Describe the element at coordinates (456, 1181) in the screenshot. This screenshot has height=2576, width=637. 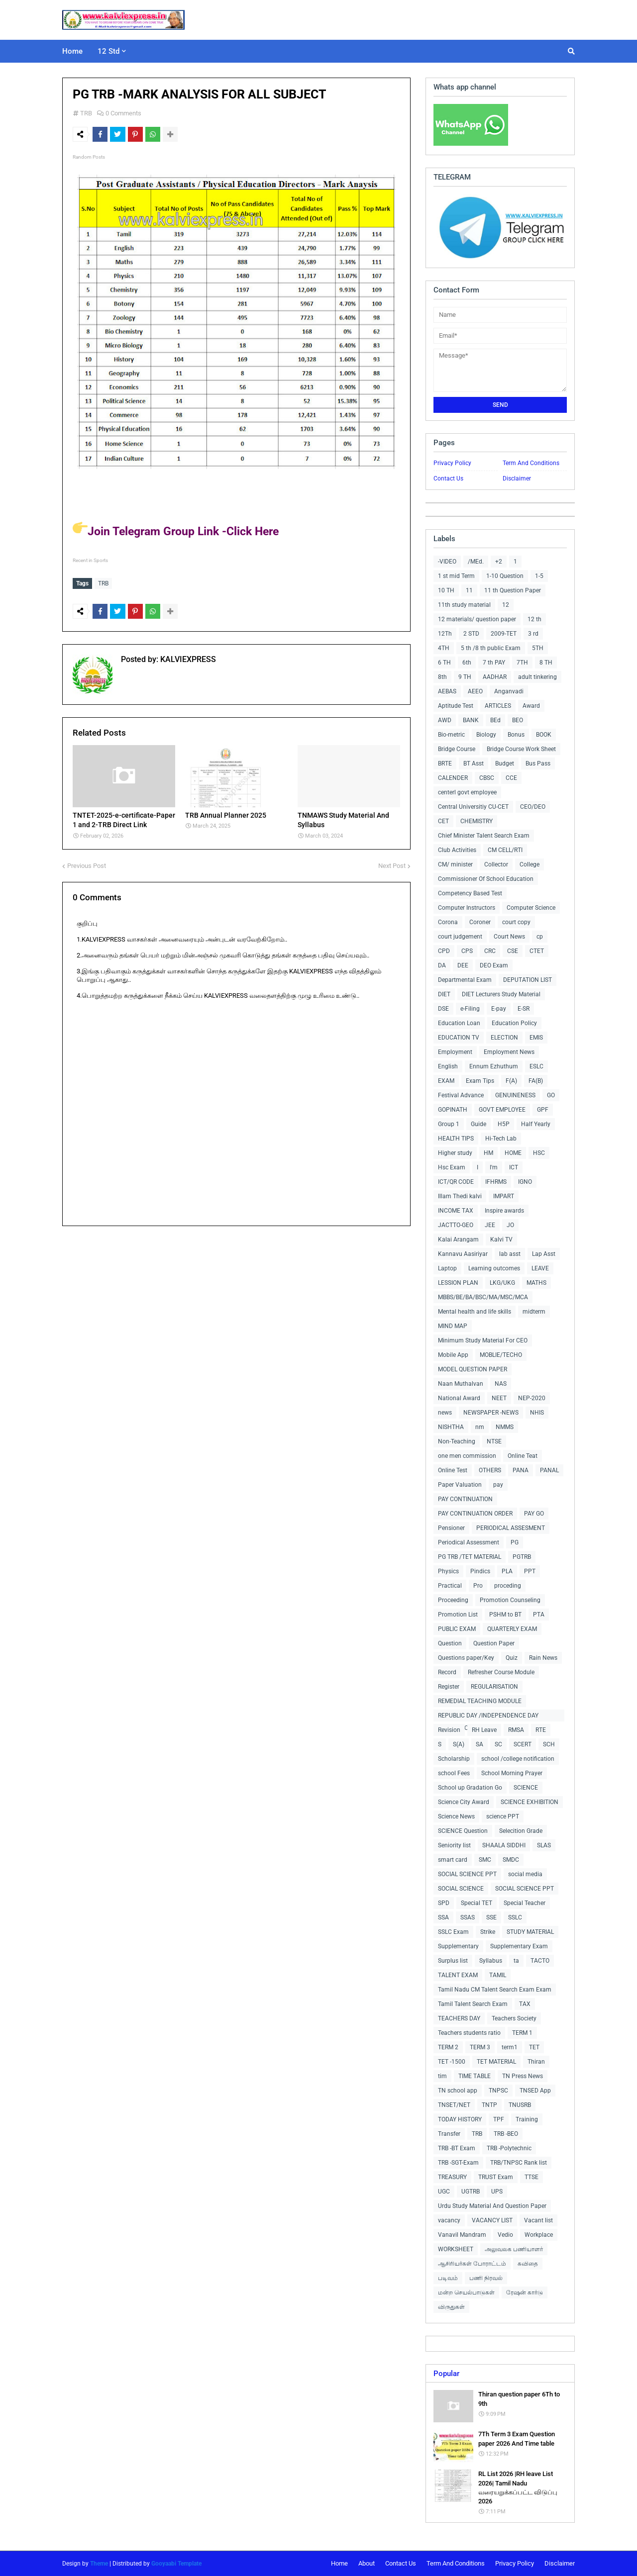
I see `ICT/QR CODE` at that location.